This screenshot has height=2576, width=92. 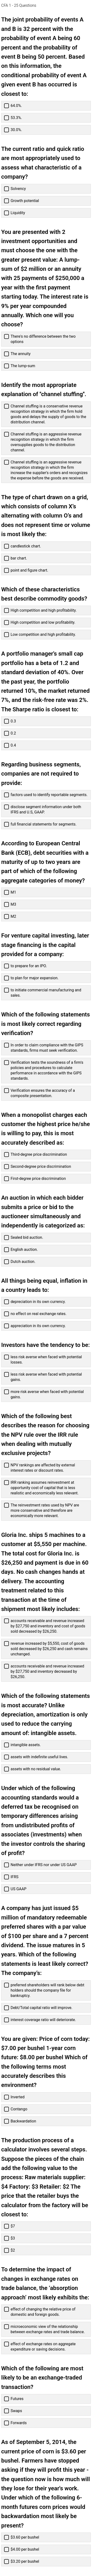 What do you see at coordinates (38, 1301) in the screenshot?
I see `depreciation in its own currency.` at bounding box center [38, 1301].